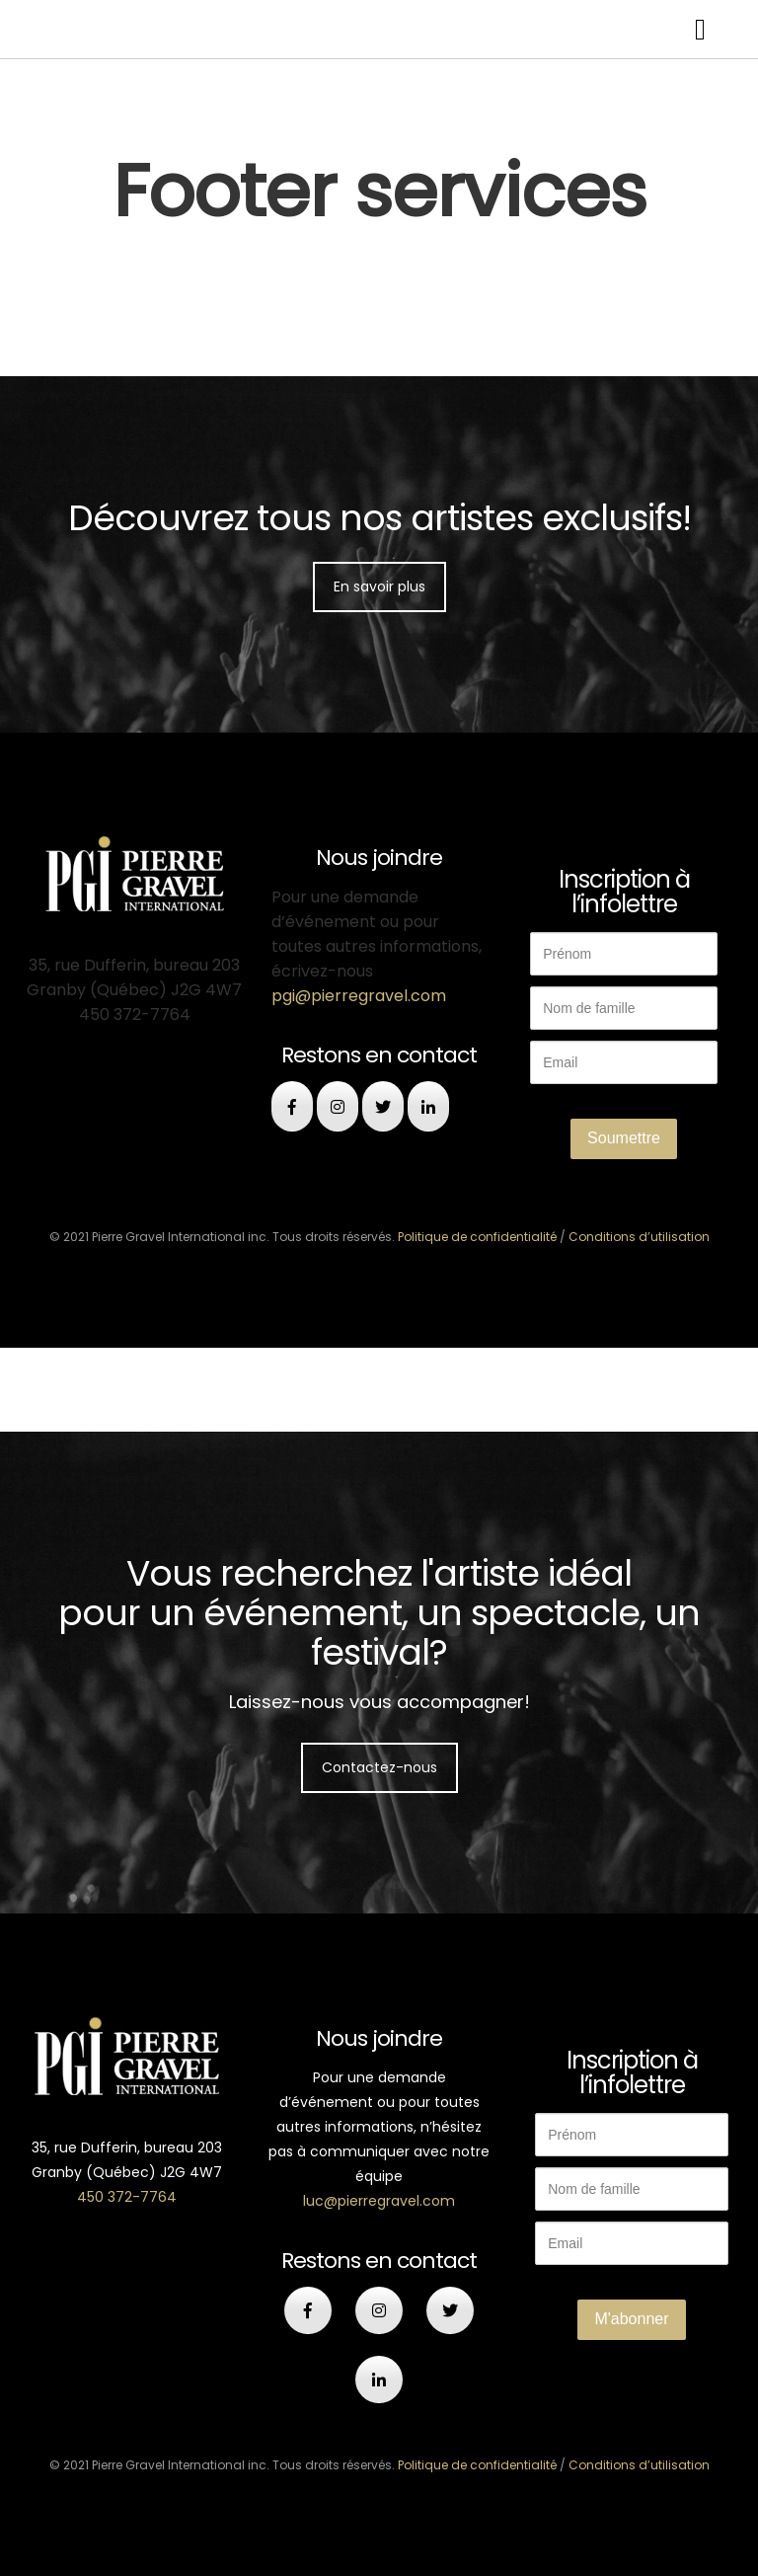  Describe the element at coordinates (477, 1236) in the screenshot. I see `Politique de confidentialité` at that location.